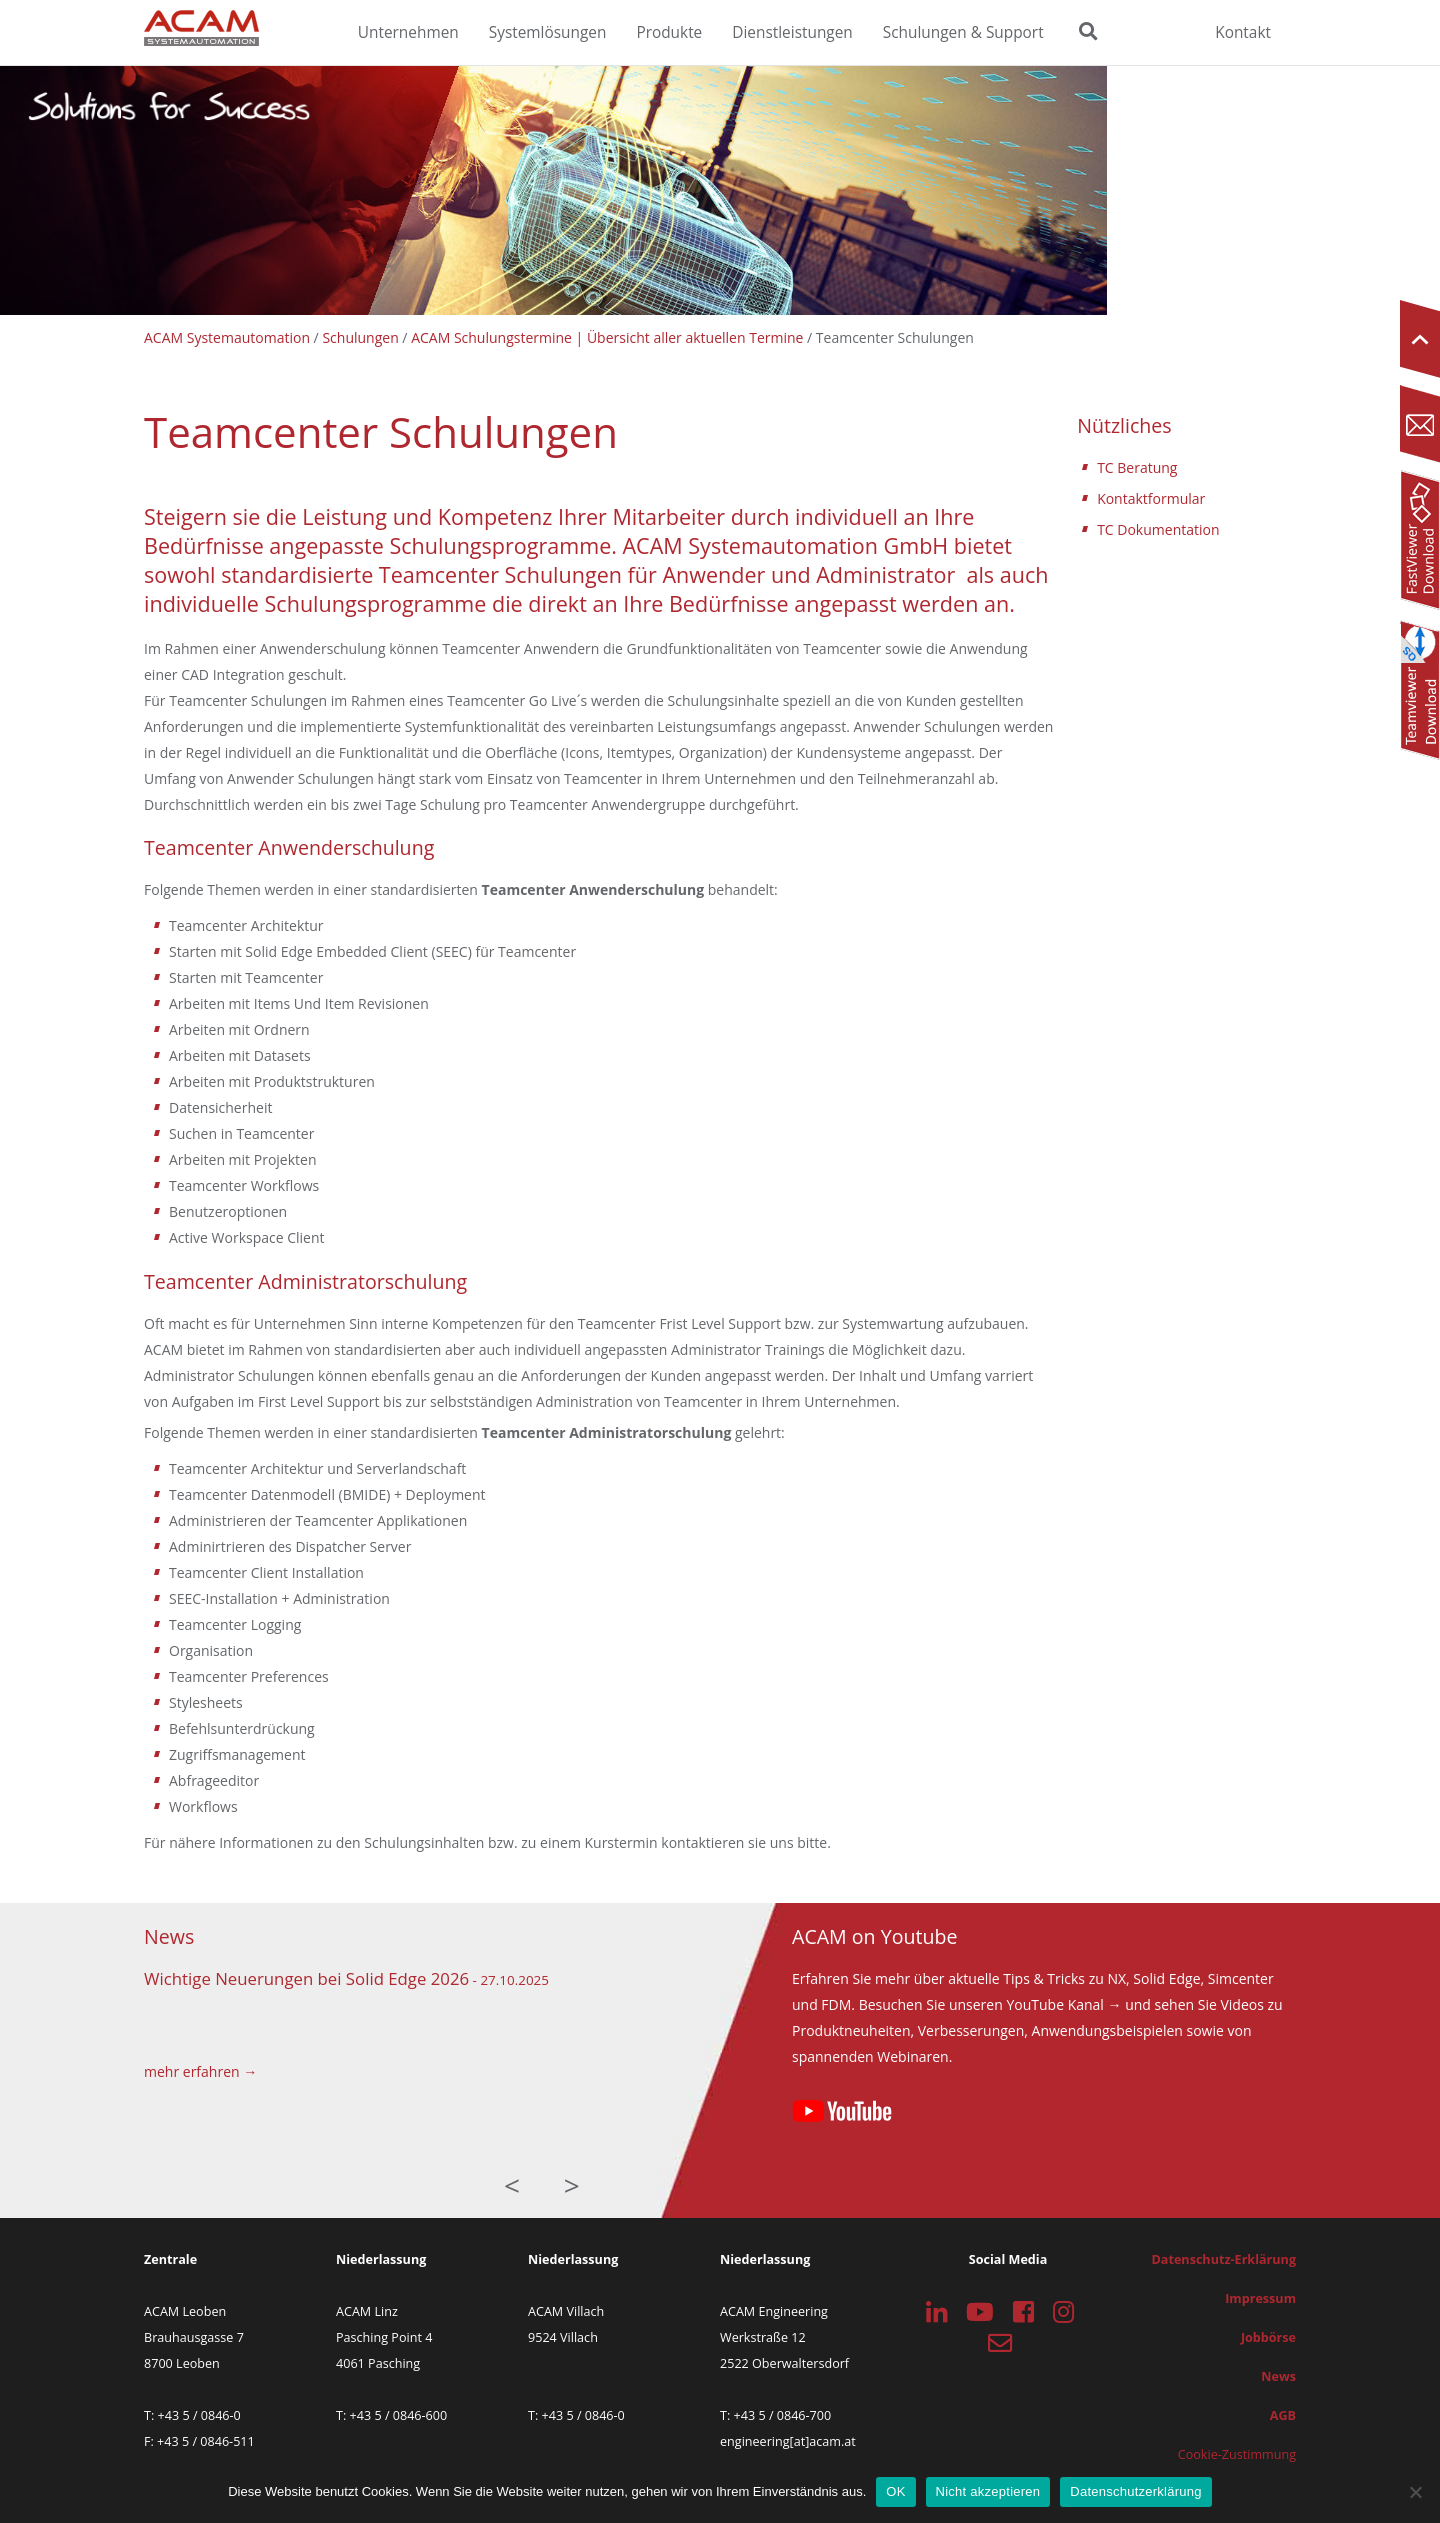  Describe the element at coordinates (895, 2491) in the screenshot. I see `OK` at that location.